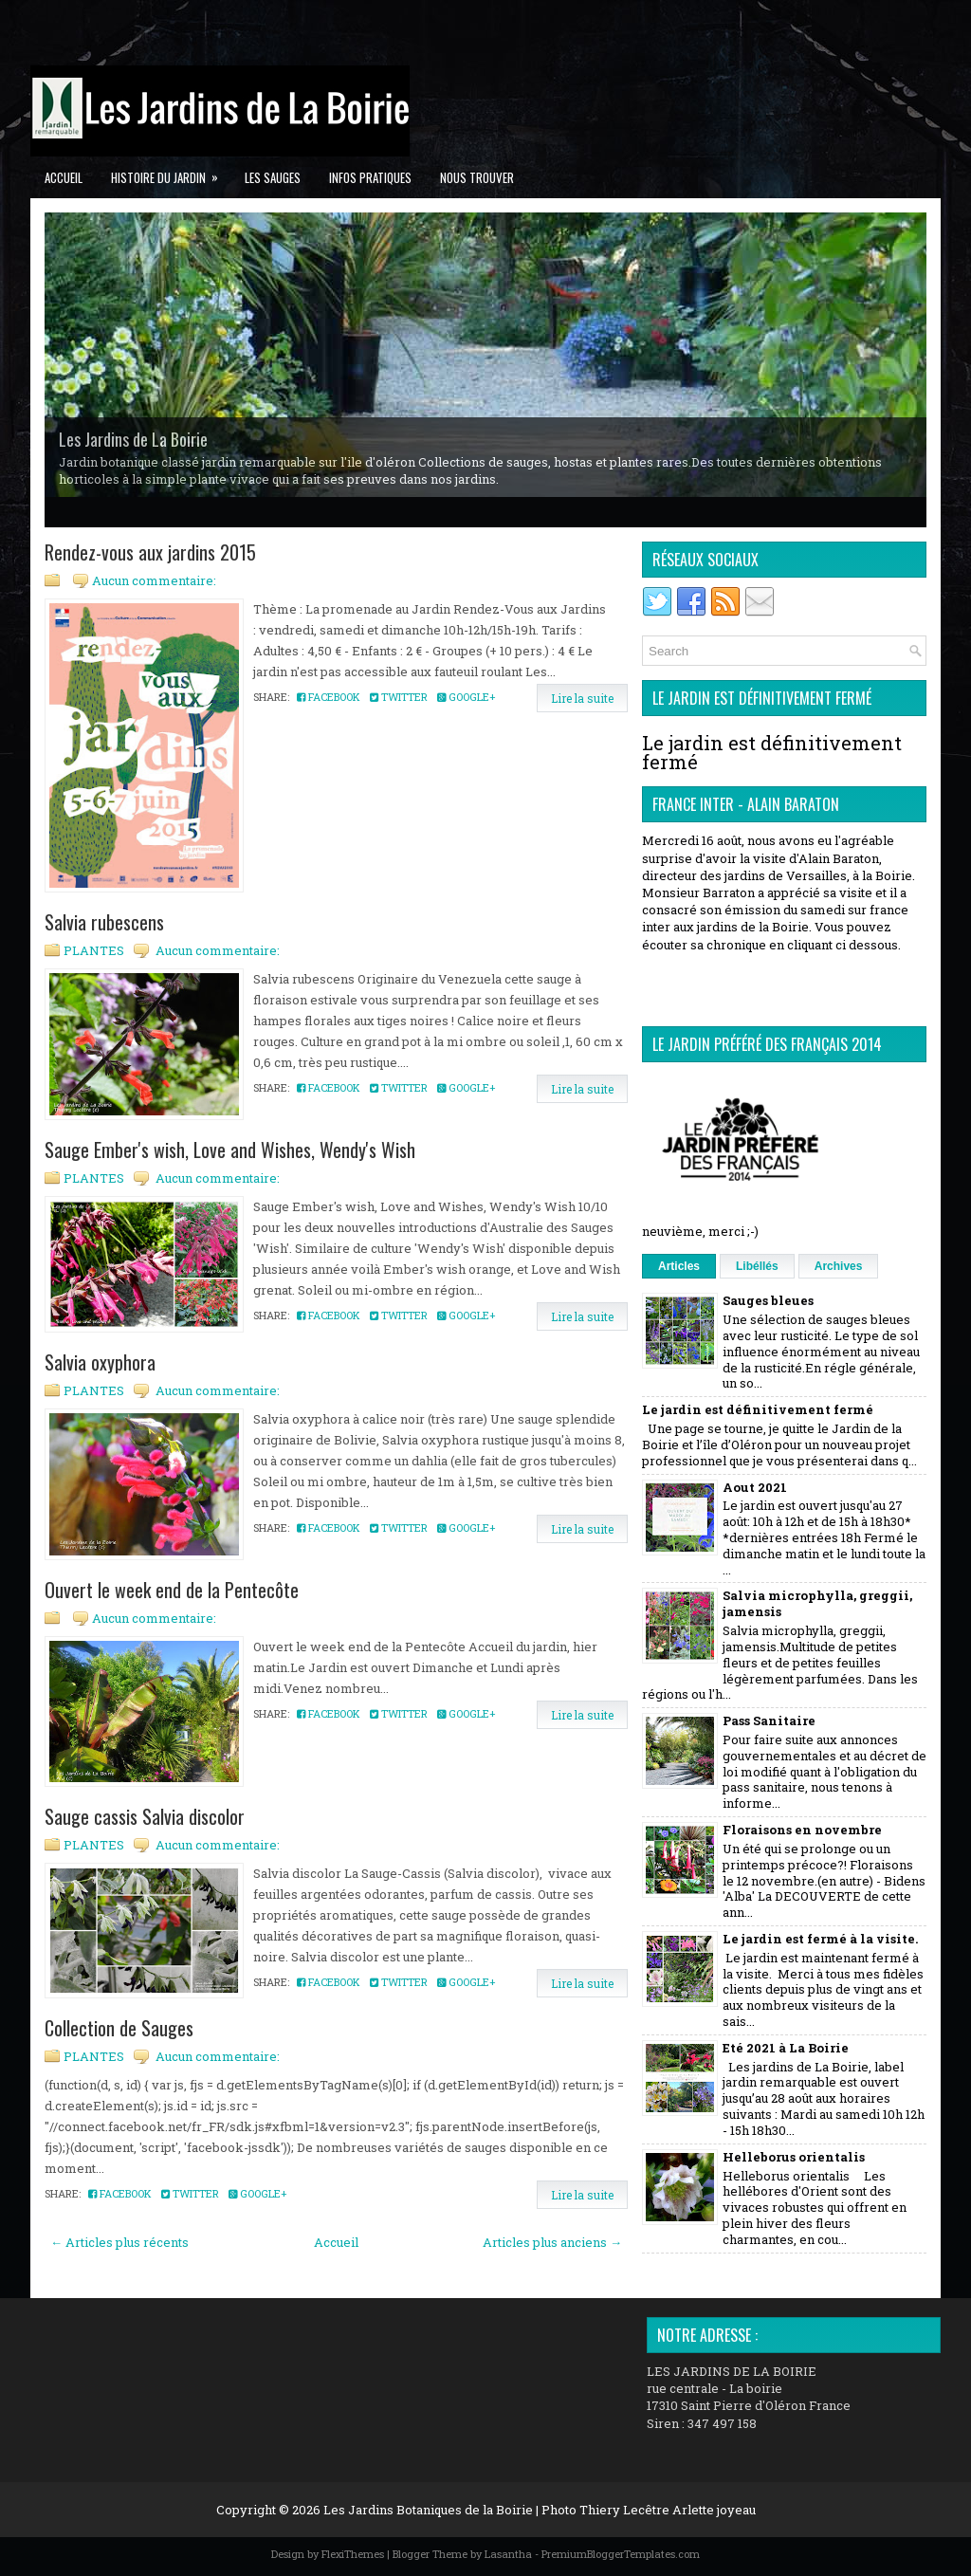  What do you see at coordinates (769, 1720) in the screenshot?
I see `Pass Sanitaire` at bounding box center [769, 1720].